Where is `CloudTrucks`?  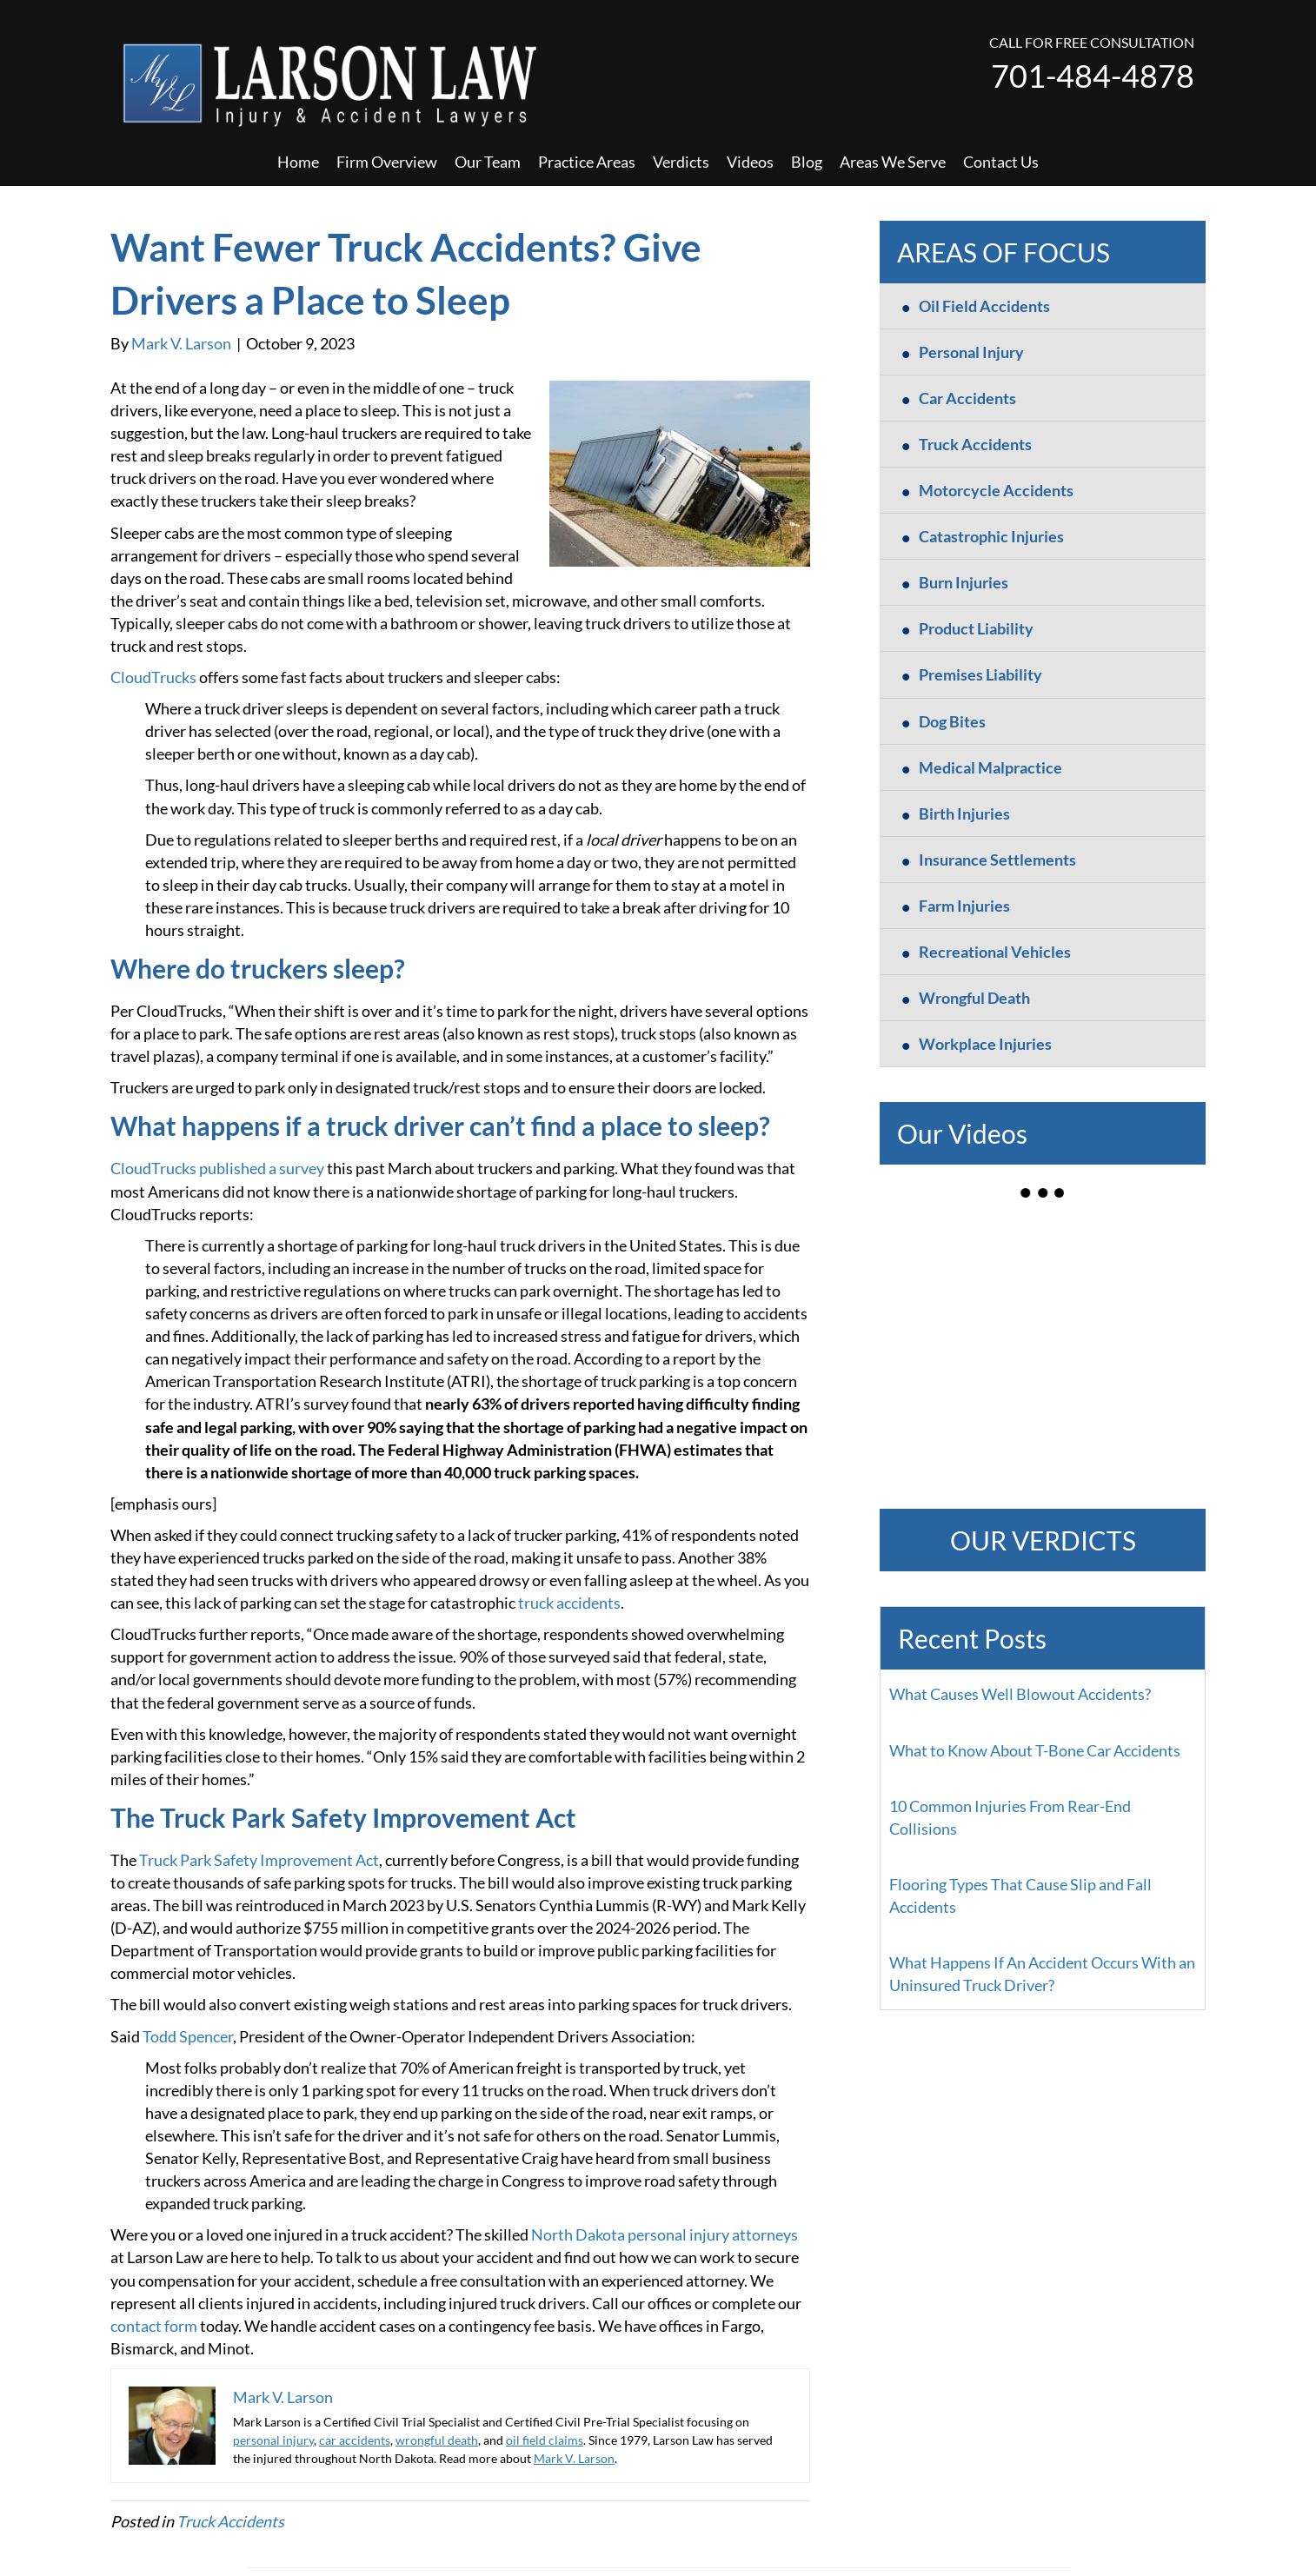 CloudTrucks is located at coordinates (153, 677).